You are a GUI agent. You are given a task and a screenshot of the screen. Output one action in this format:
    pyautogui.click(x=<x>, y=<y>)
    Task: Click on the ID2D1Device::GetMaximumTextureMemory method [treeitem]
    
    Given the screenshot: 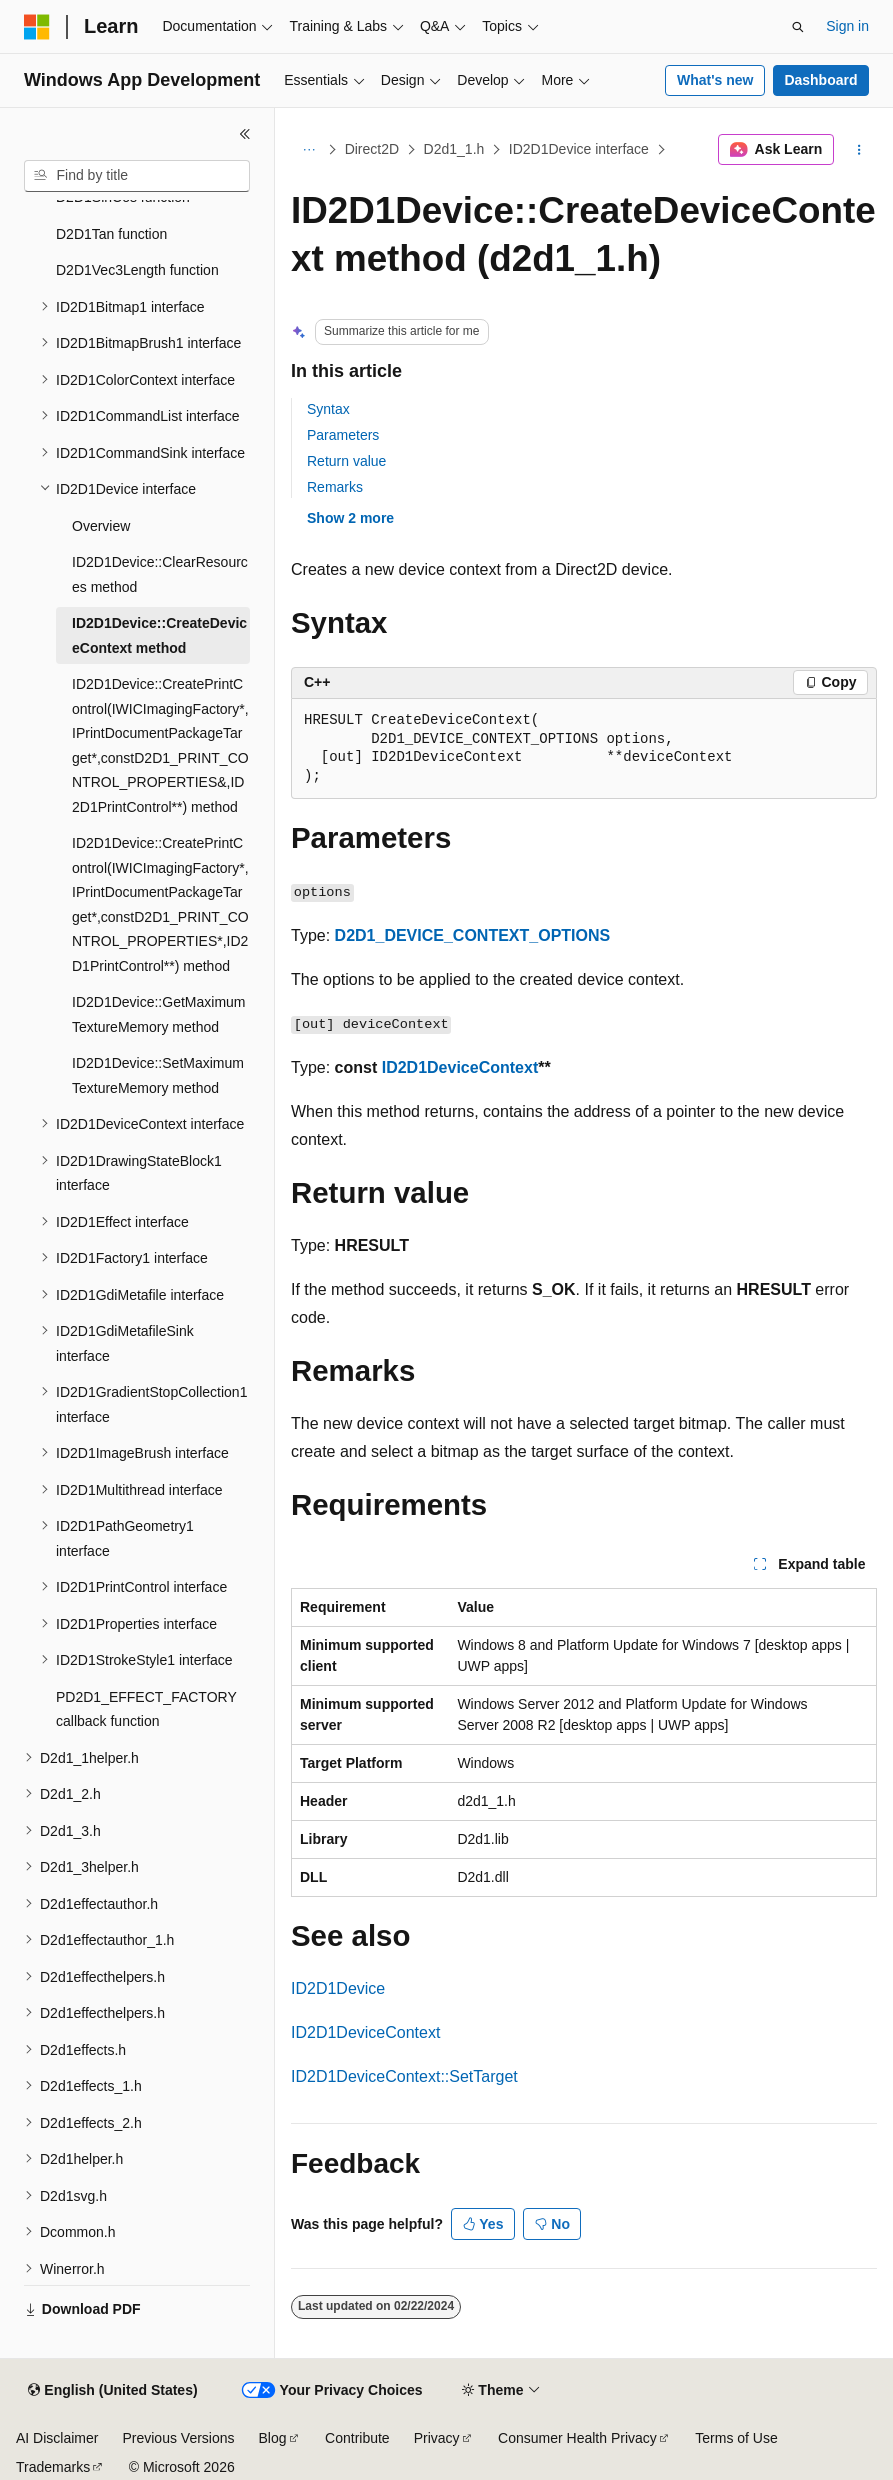 What is the action you would take?
    pyautogui.click(x=159, y=1014)
    